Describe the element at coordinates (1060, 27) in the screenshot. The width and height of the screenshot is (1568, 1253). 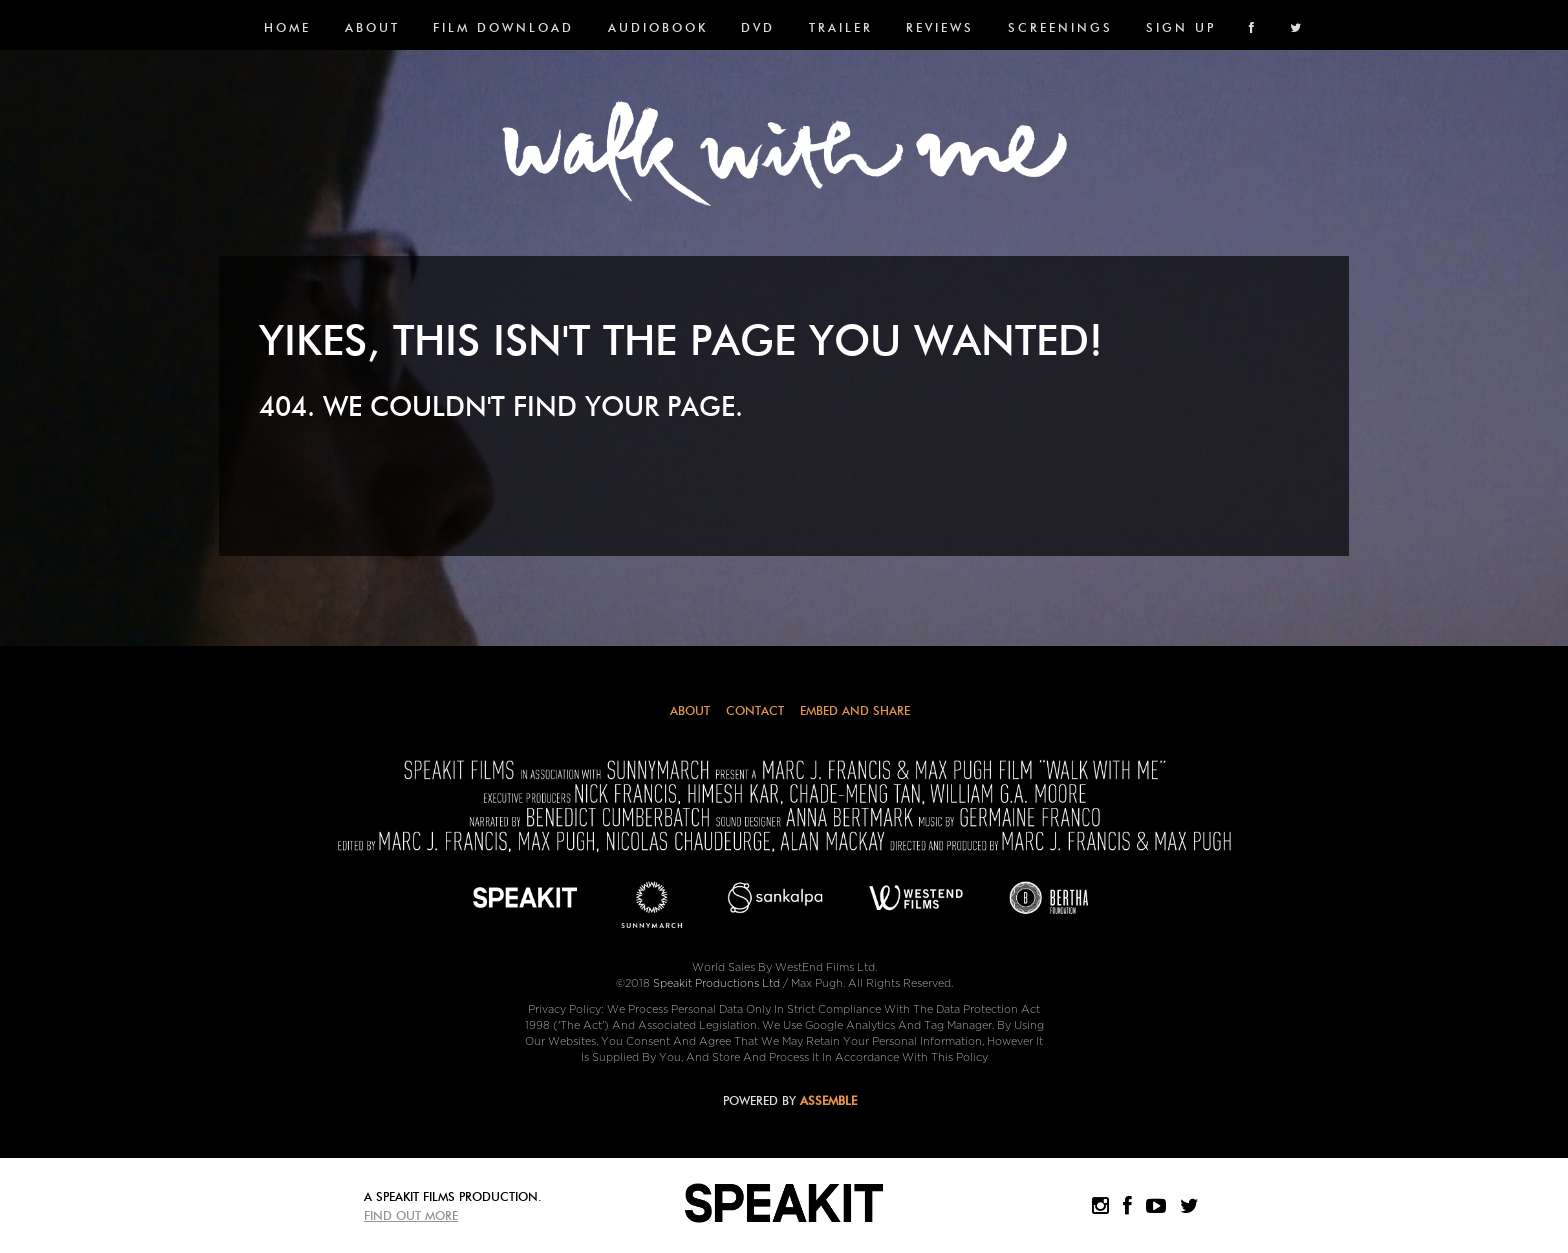
I see `SCREENINGS` at that location.